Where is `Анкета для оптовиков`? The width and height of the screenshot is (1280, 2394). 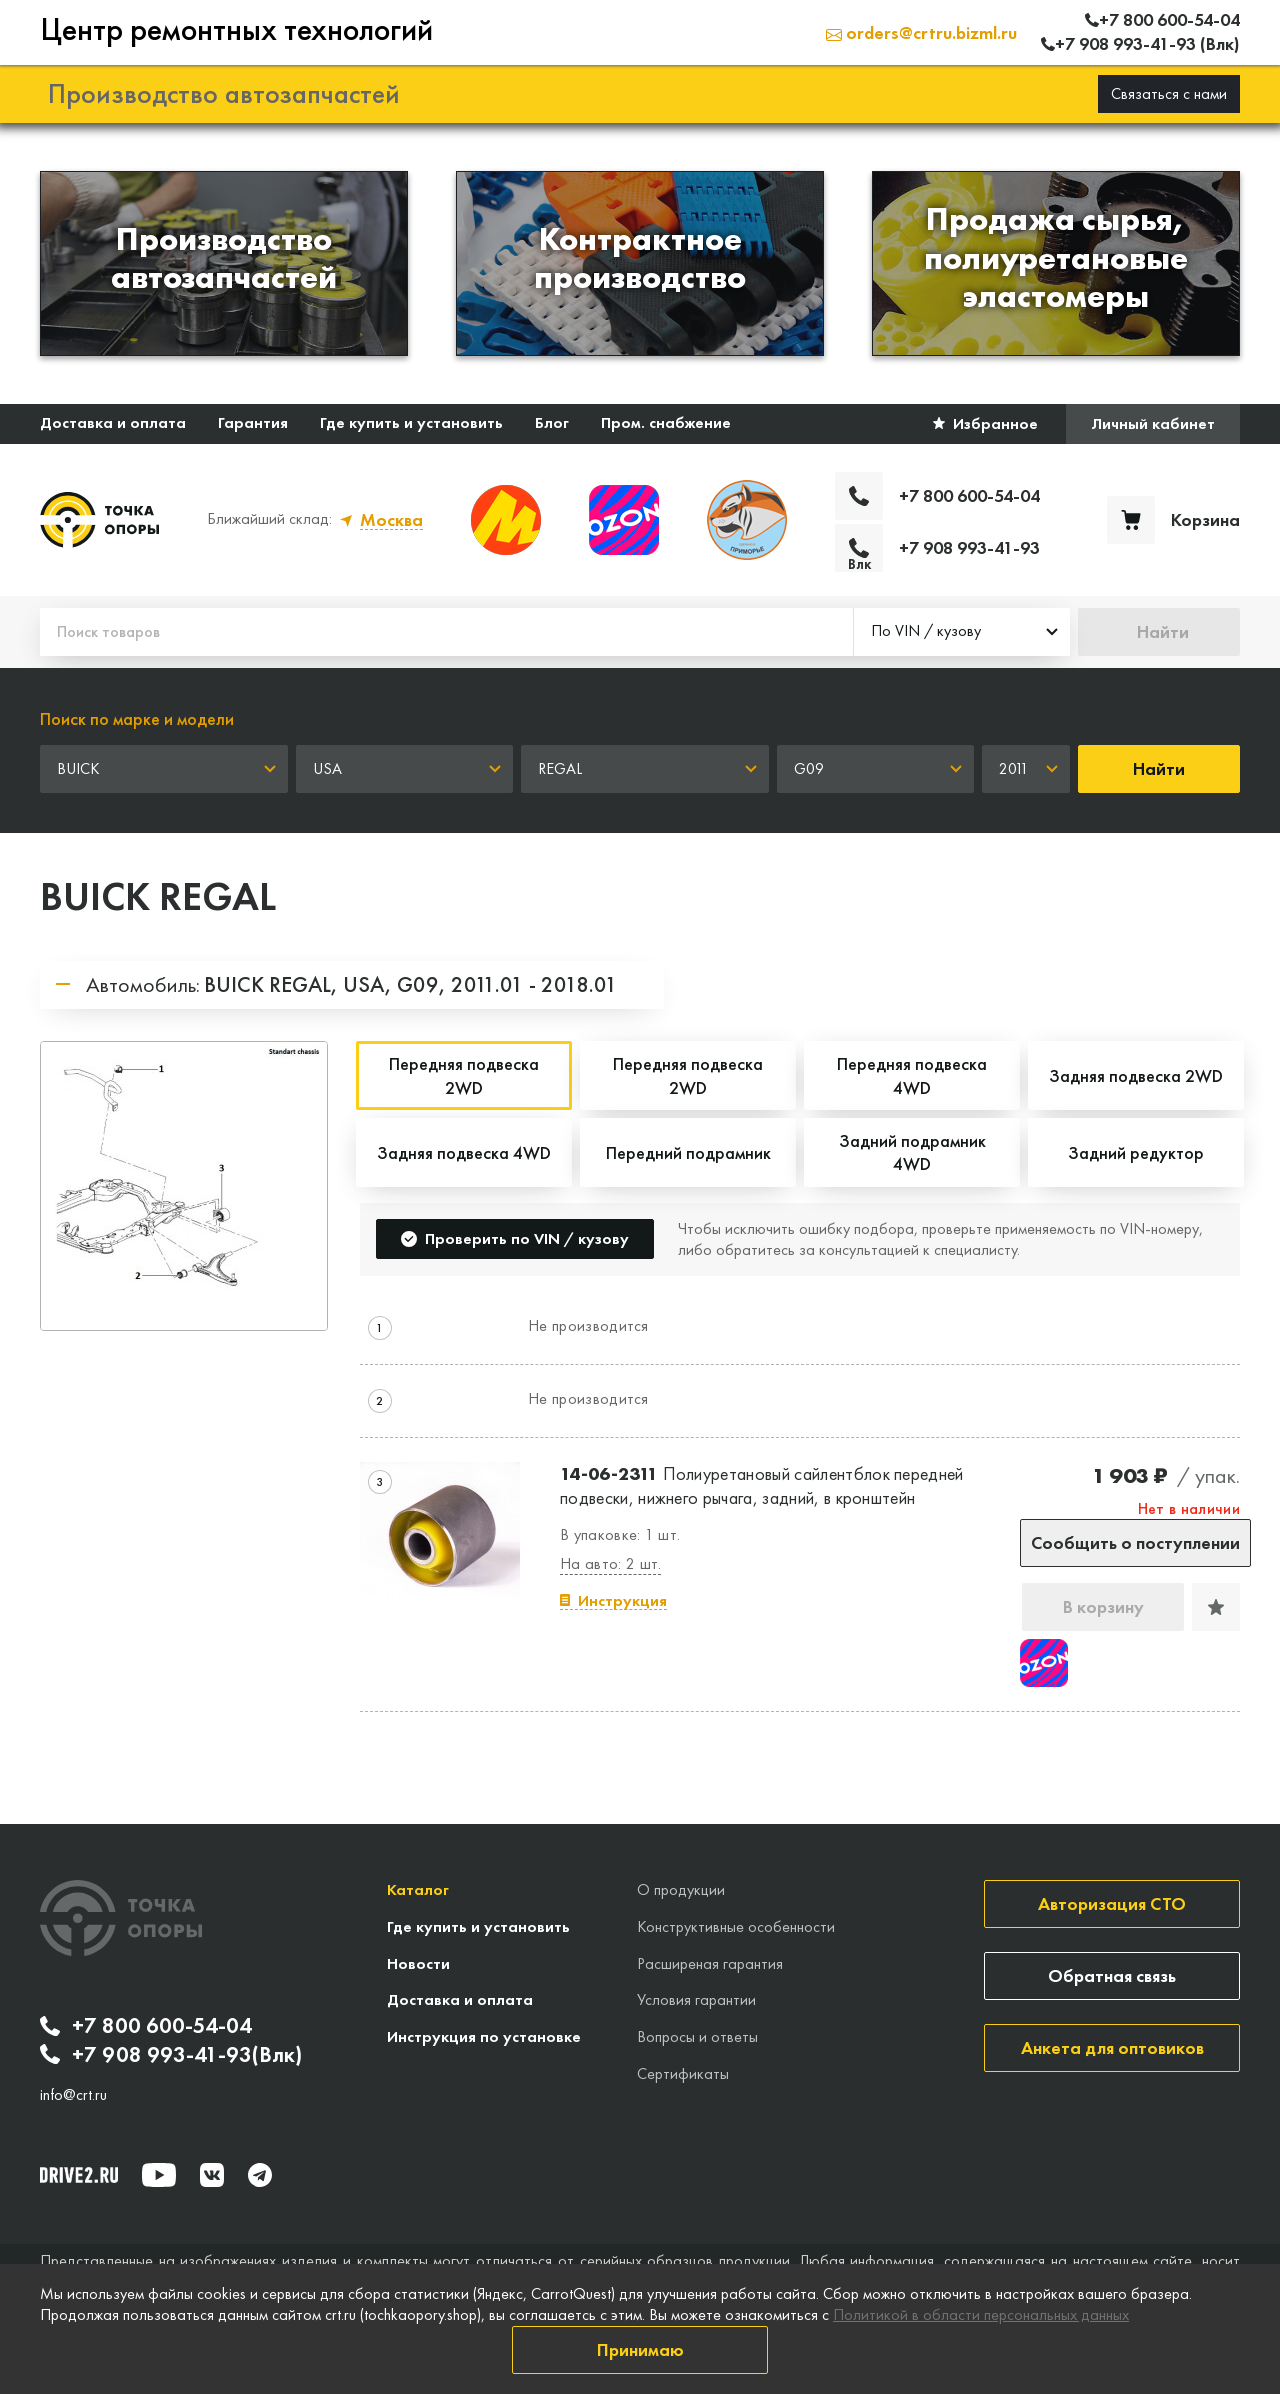 Анкета для оптовиков is located at coordinates (1112, 2047).